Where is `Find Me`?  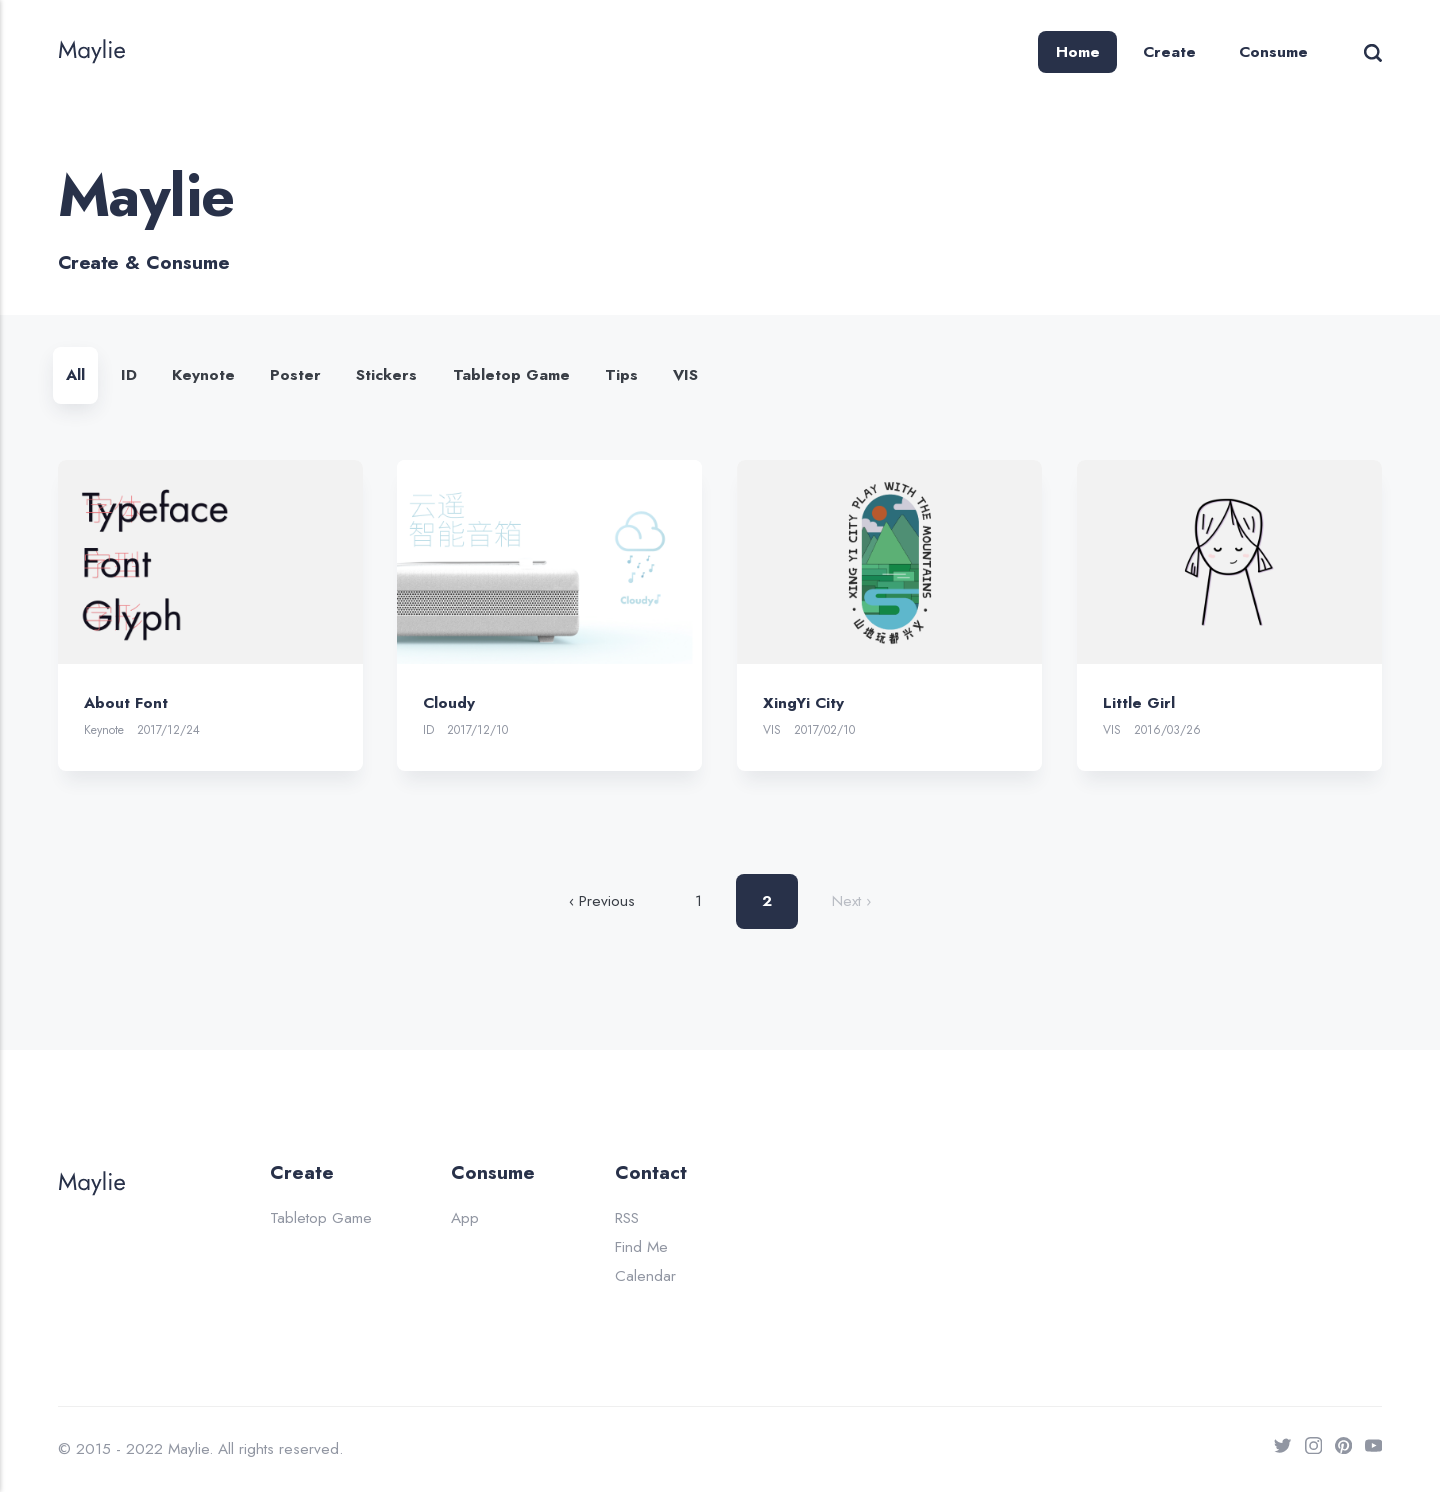
Find Me is located at coordinates (641, 1247).